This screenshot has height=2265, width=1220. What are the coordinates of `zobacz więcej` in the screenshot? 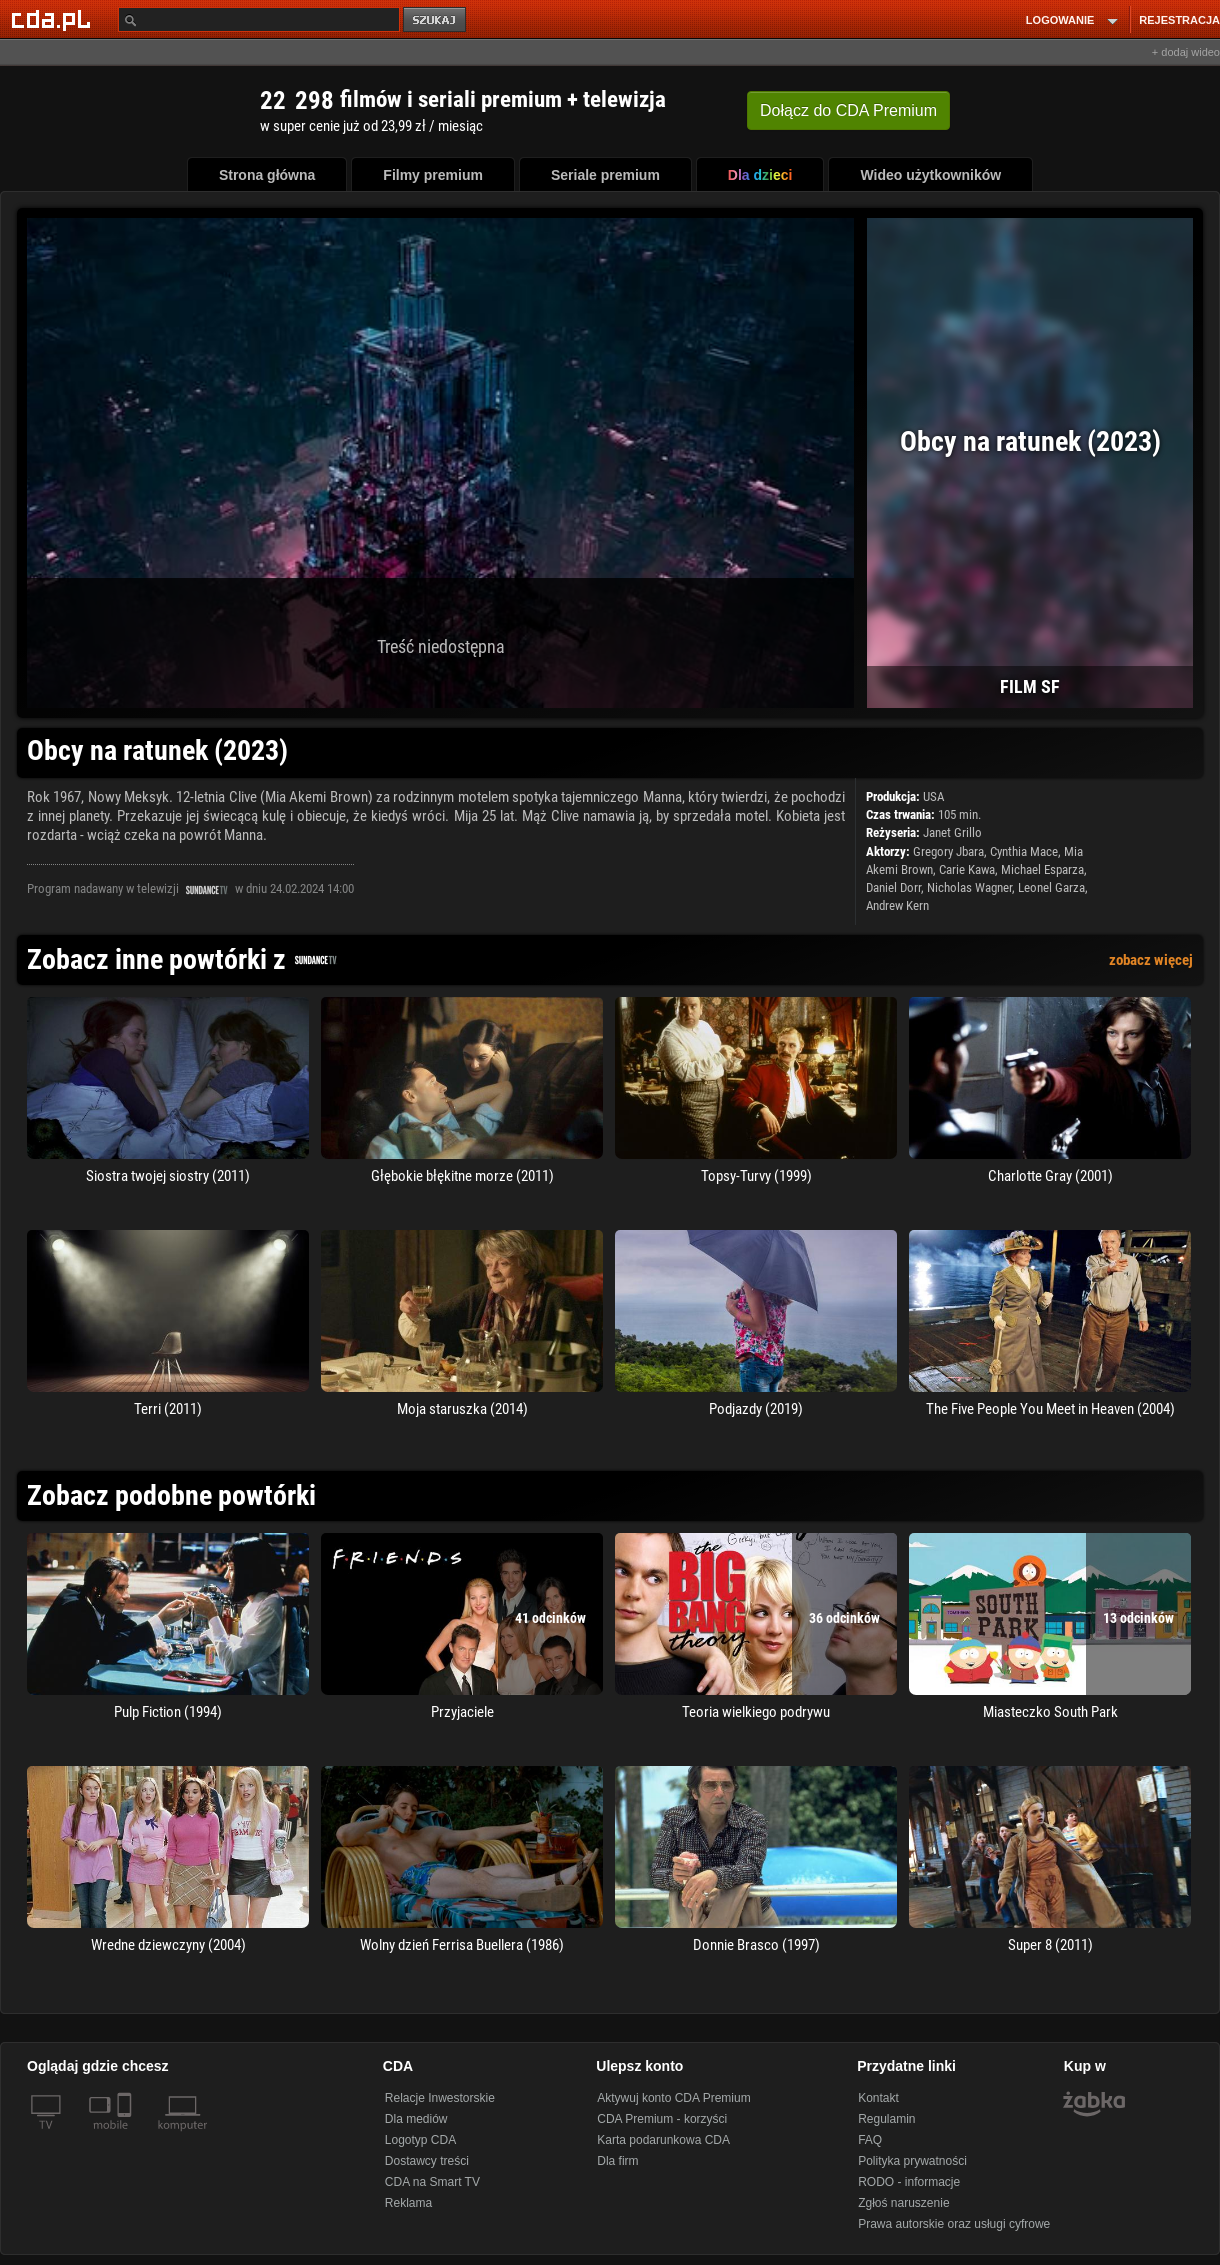 It's located at (1151, 960).